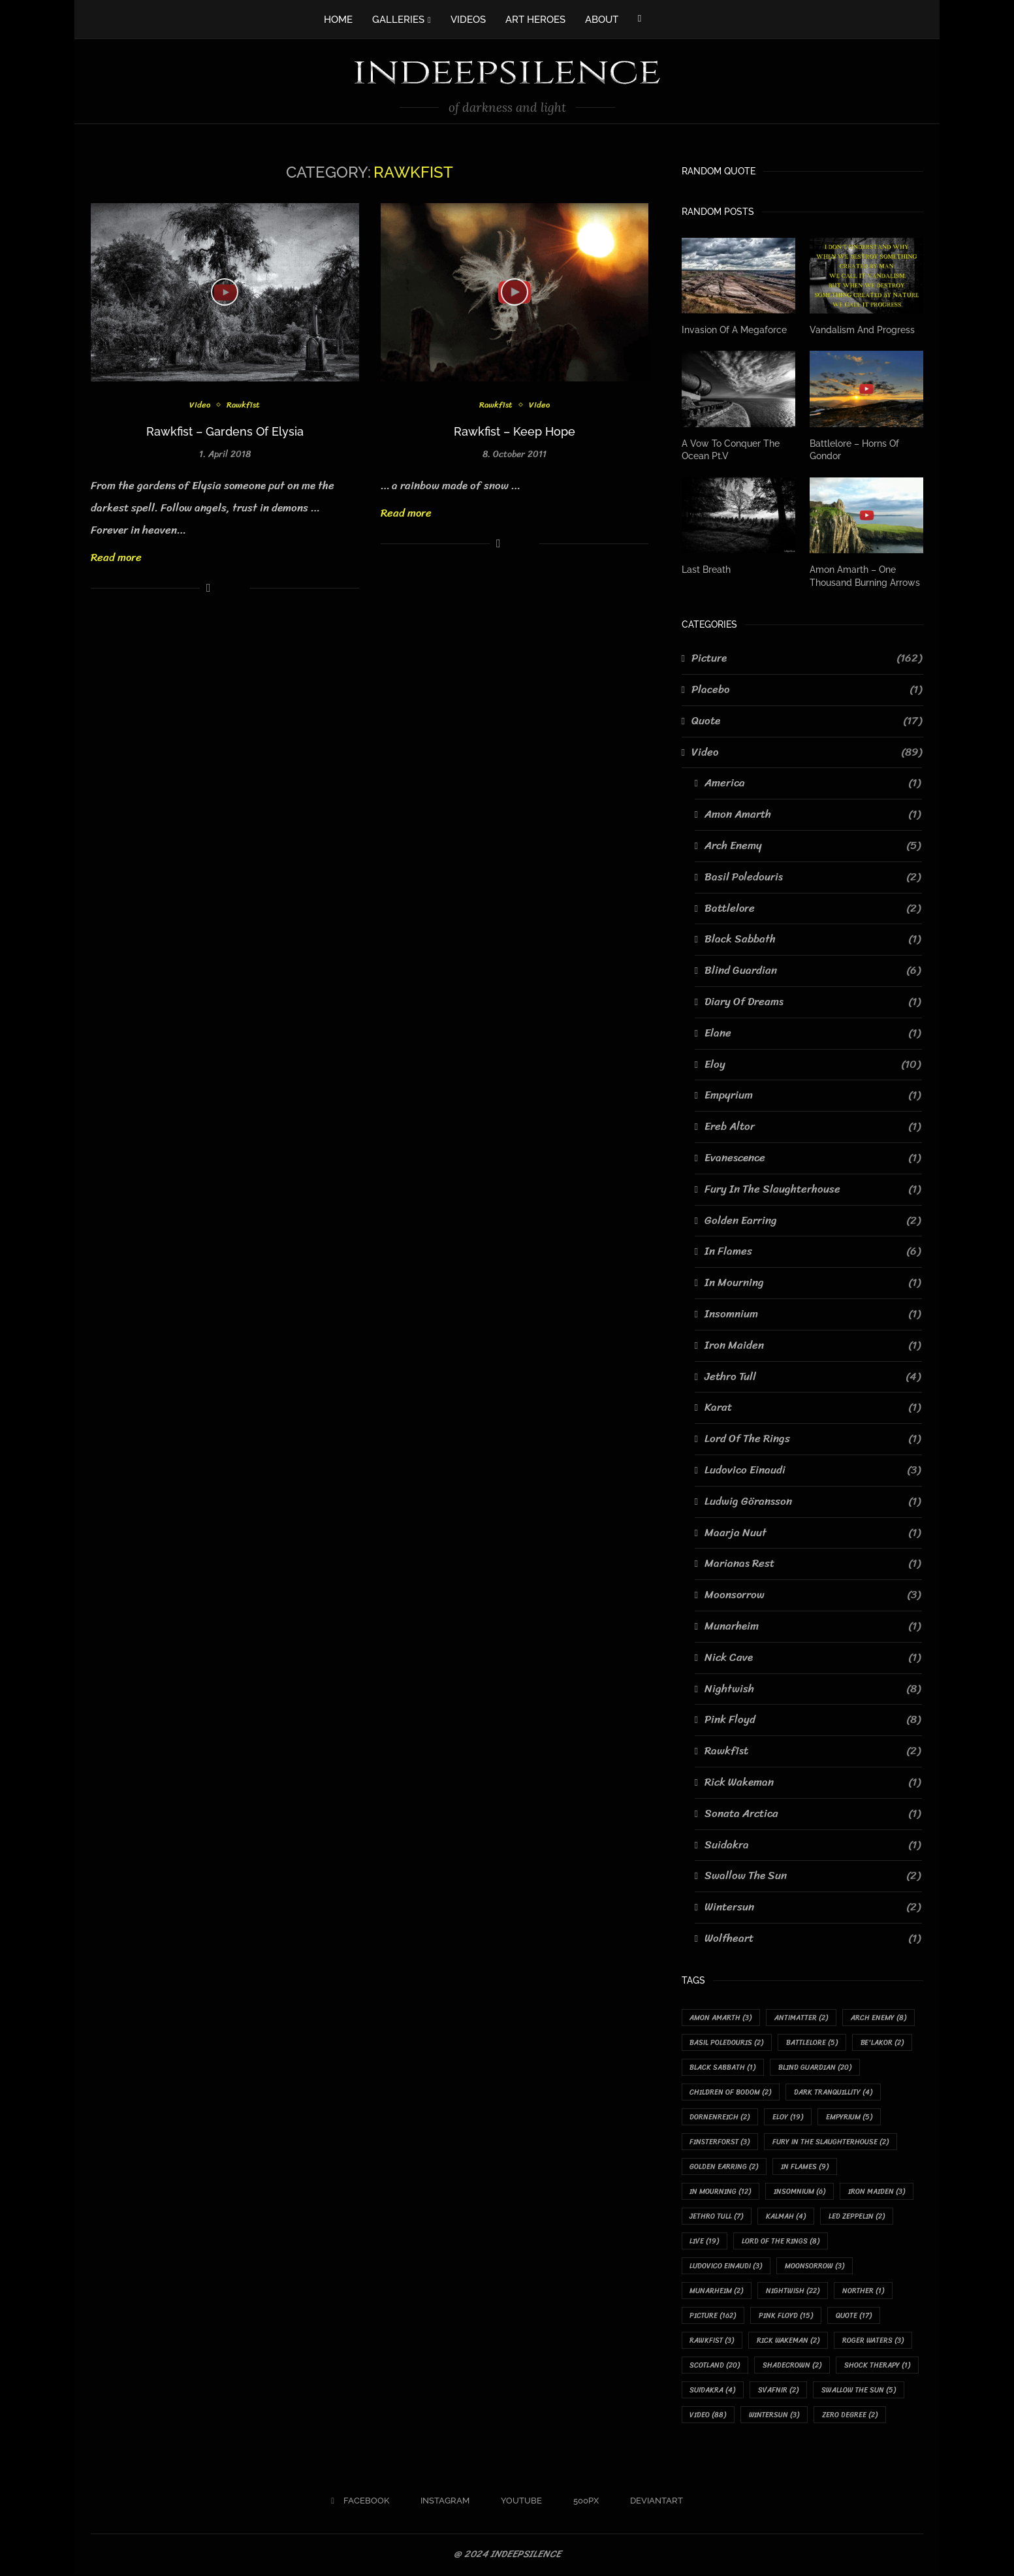 This screenshot has width=1014, height=2576. What do you see at coordinates (813, 1782) in the screenshot?
I see `Rick Wakeman` at bounding box center [813, 1782].